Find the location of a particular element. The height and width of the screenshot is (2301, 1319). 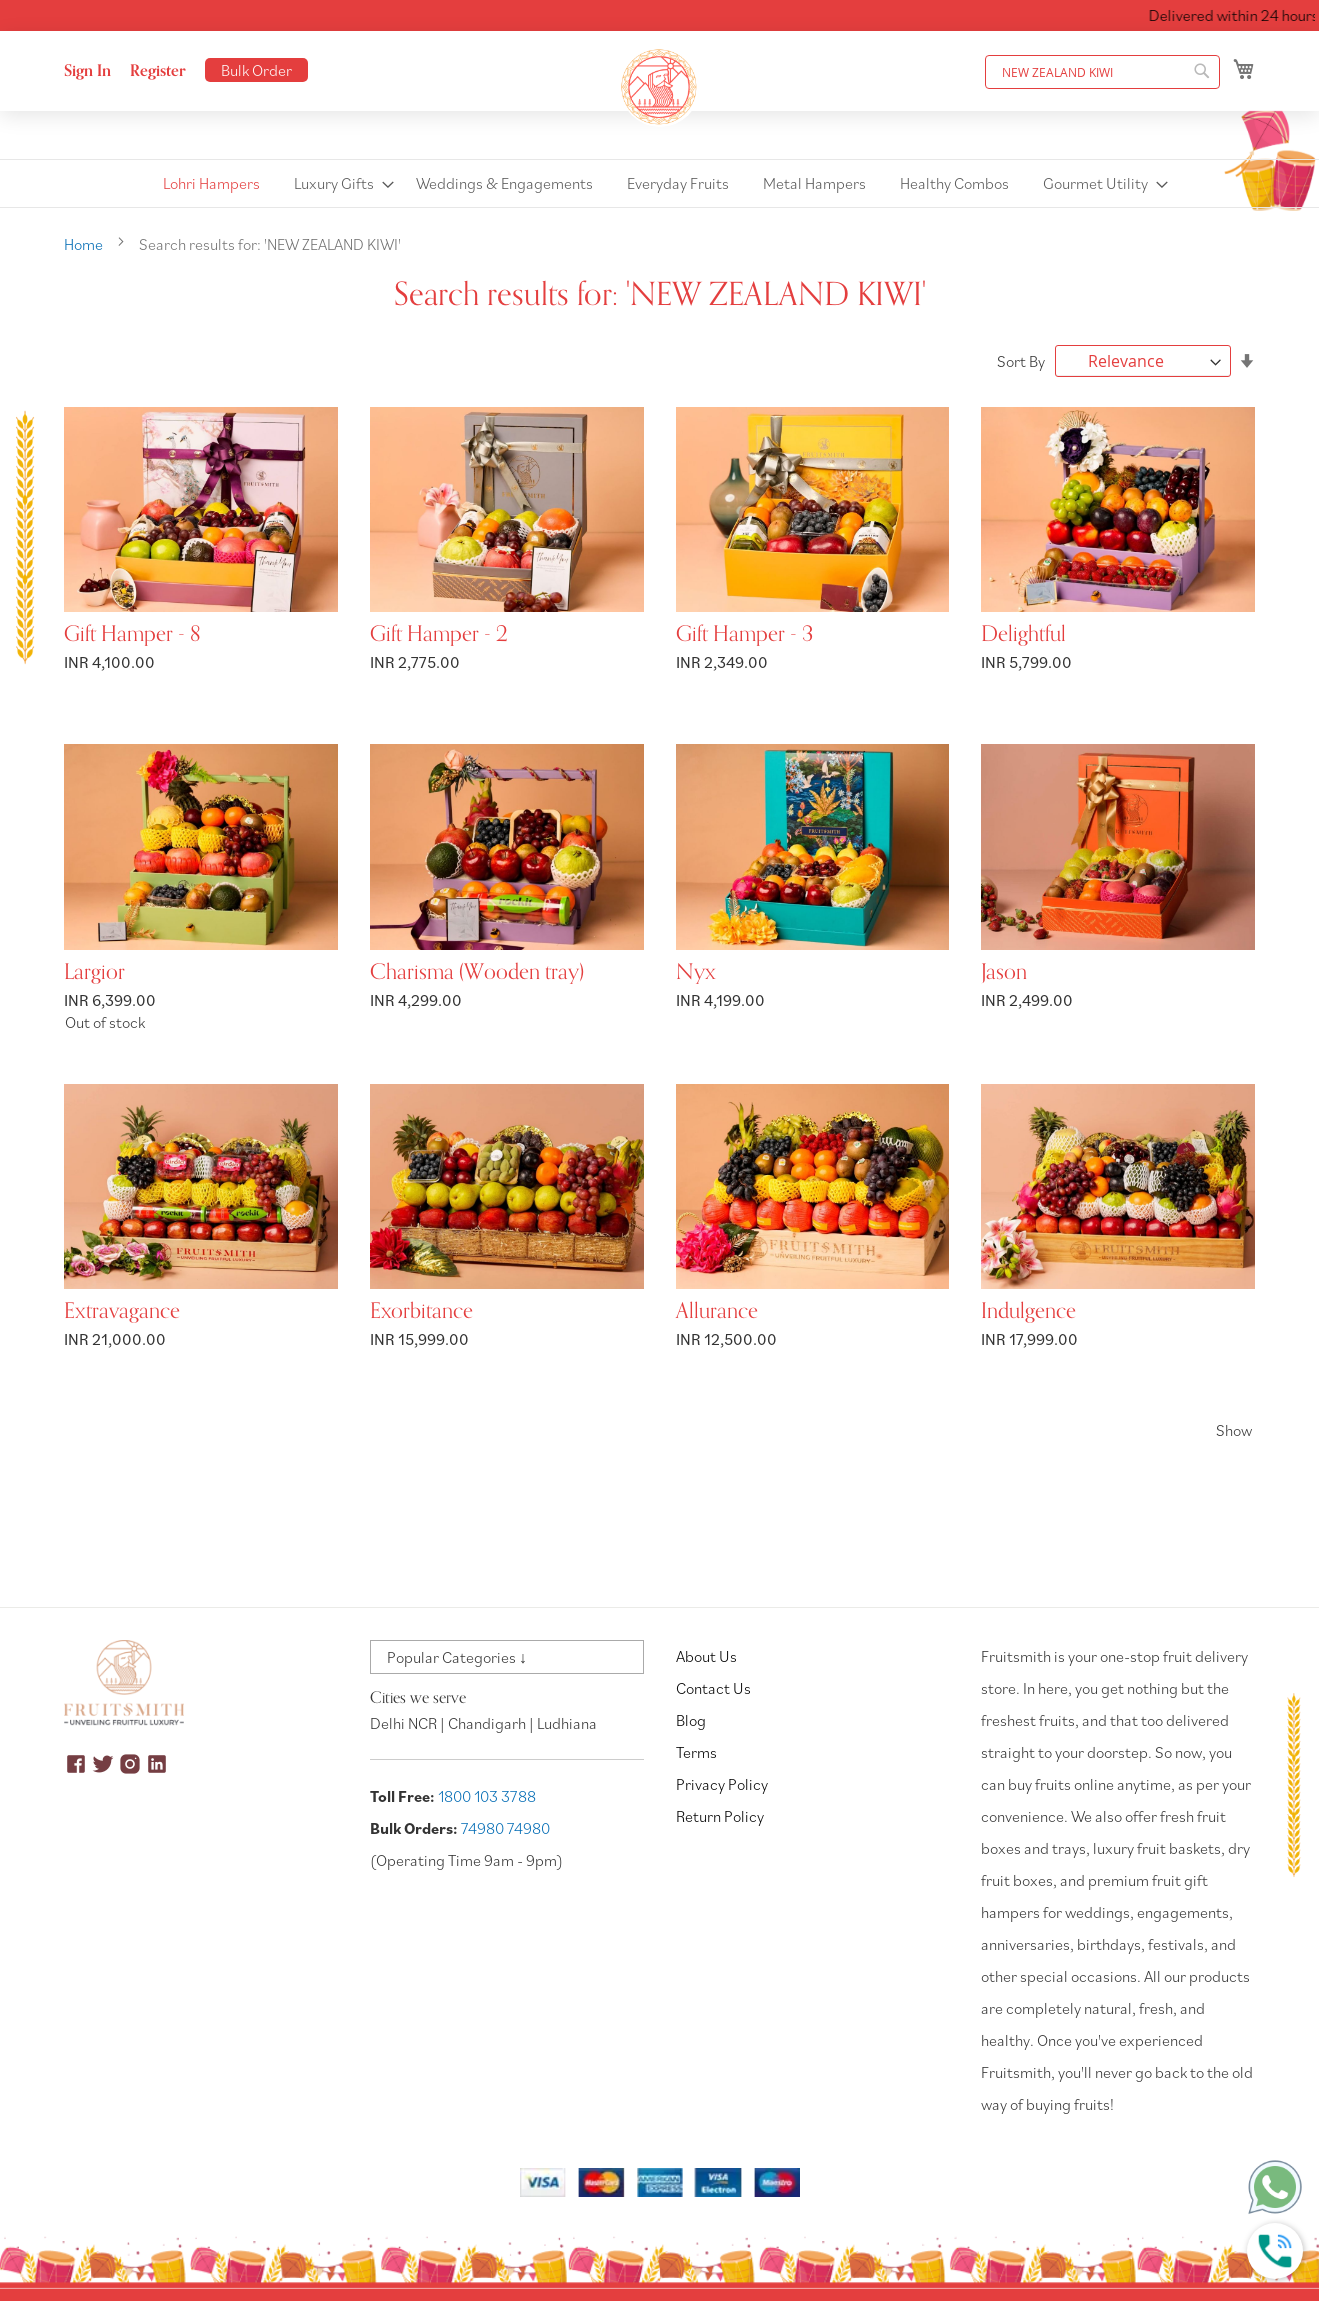

Extravagance is located at coordinates (122, 1311).